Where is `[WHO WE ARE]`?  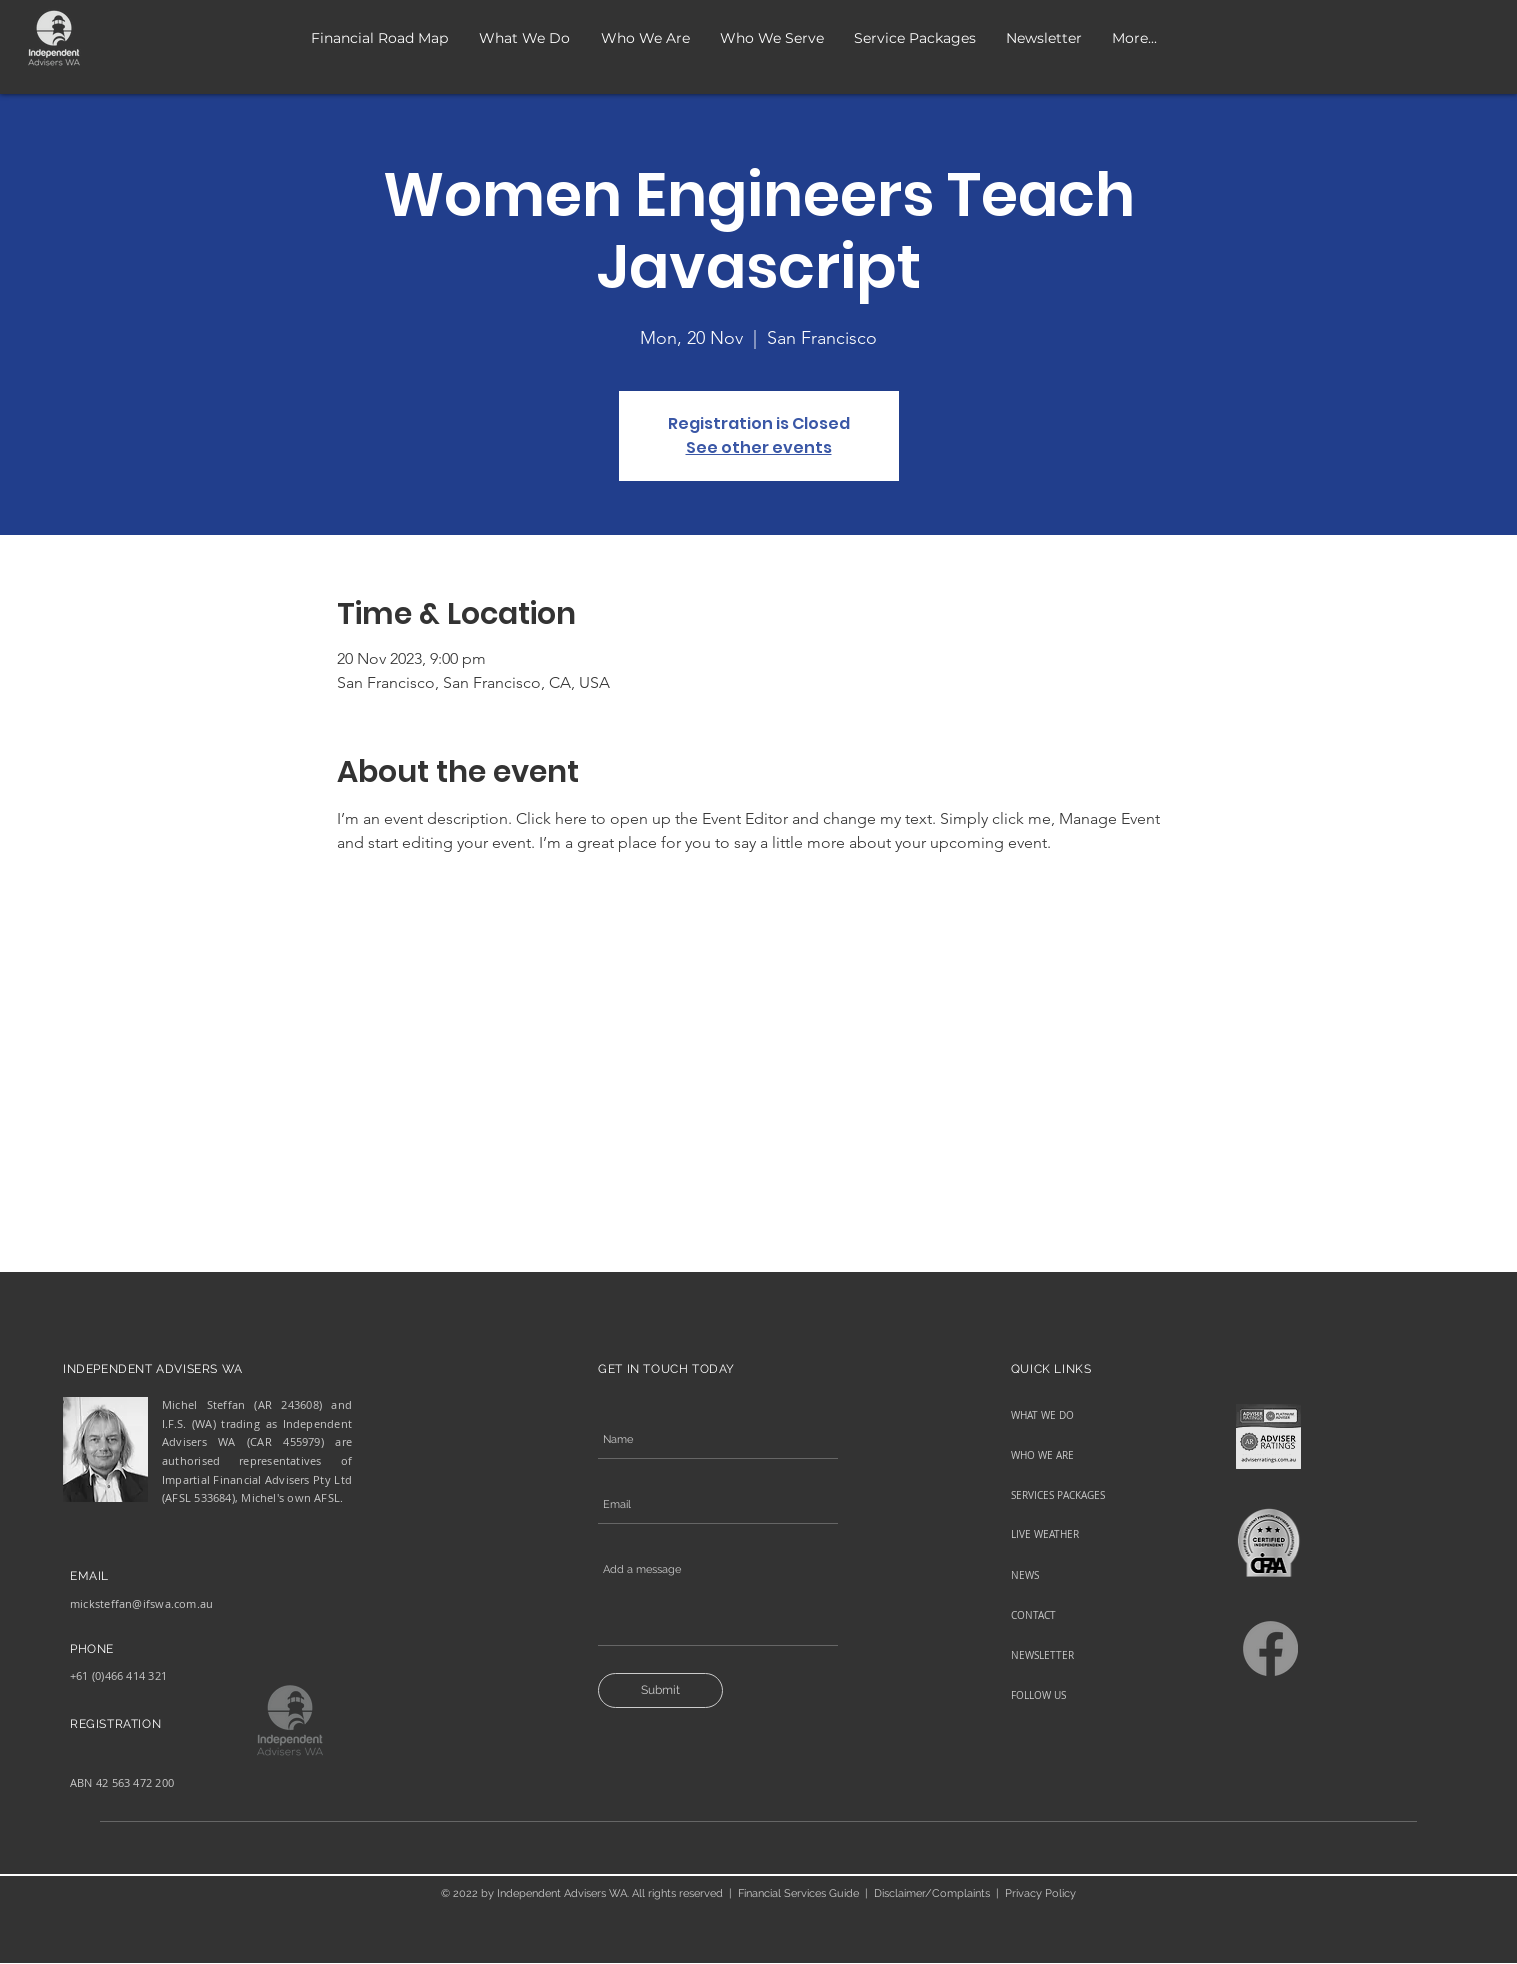
[WHO WE ARE] is located at coordinates (1081, 1456).